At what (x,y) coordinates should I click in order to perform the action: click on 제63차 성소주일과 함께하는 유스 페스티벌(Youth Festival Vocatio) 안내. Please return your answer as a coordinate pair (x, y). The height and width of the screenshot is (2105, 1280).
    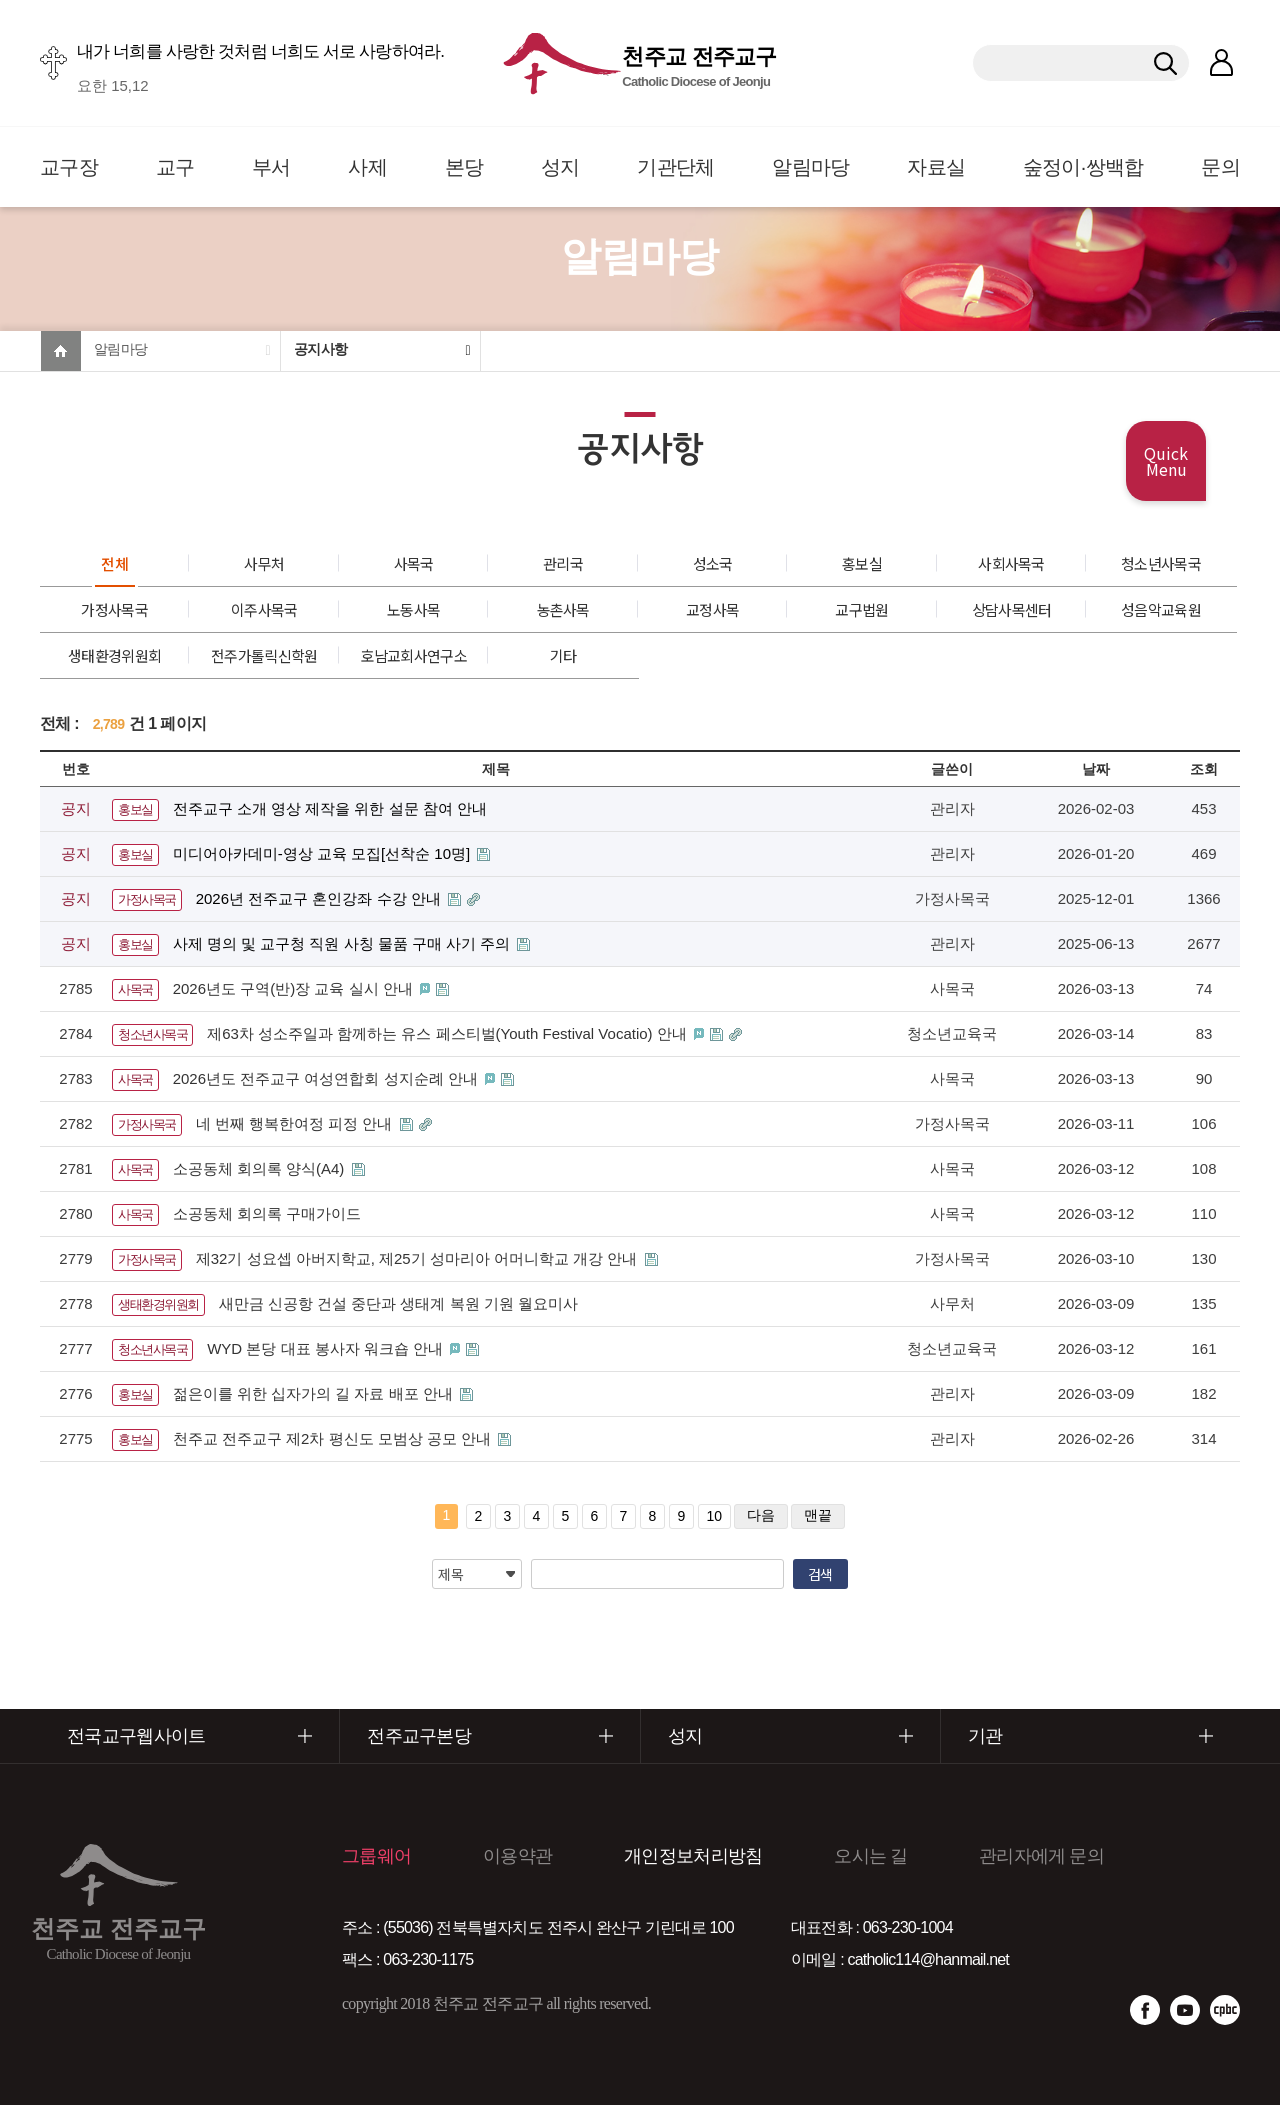
    Looking at the image, I should click on (449, 1033).